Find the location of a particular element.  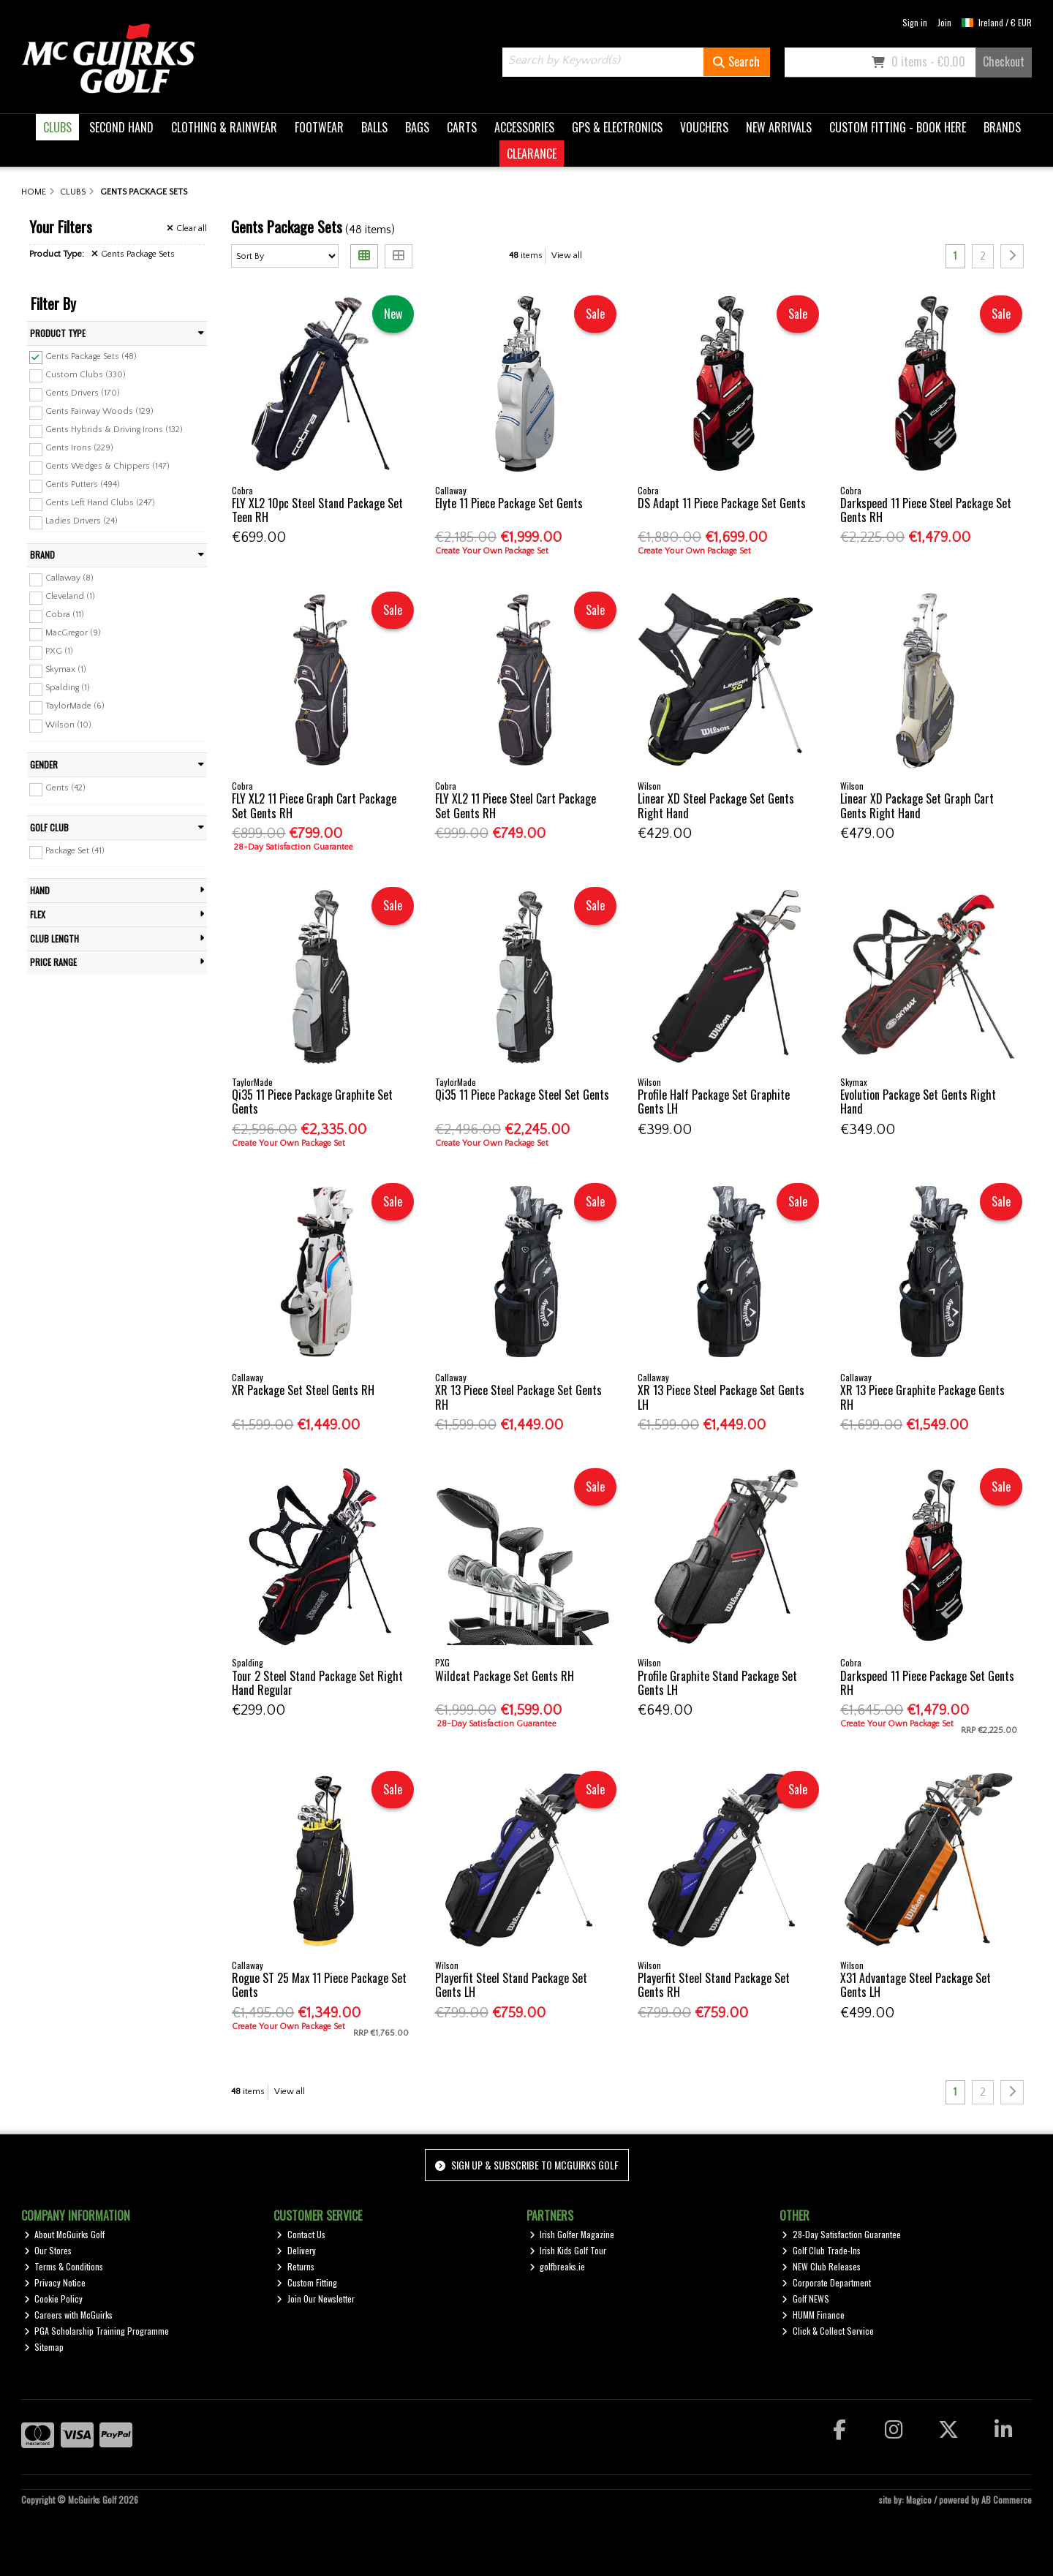

Cleveland (1) is located at coordinates (70, 596).